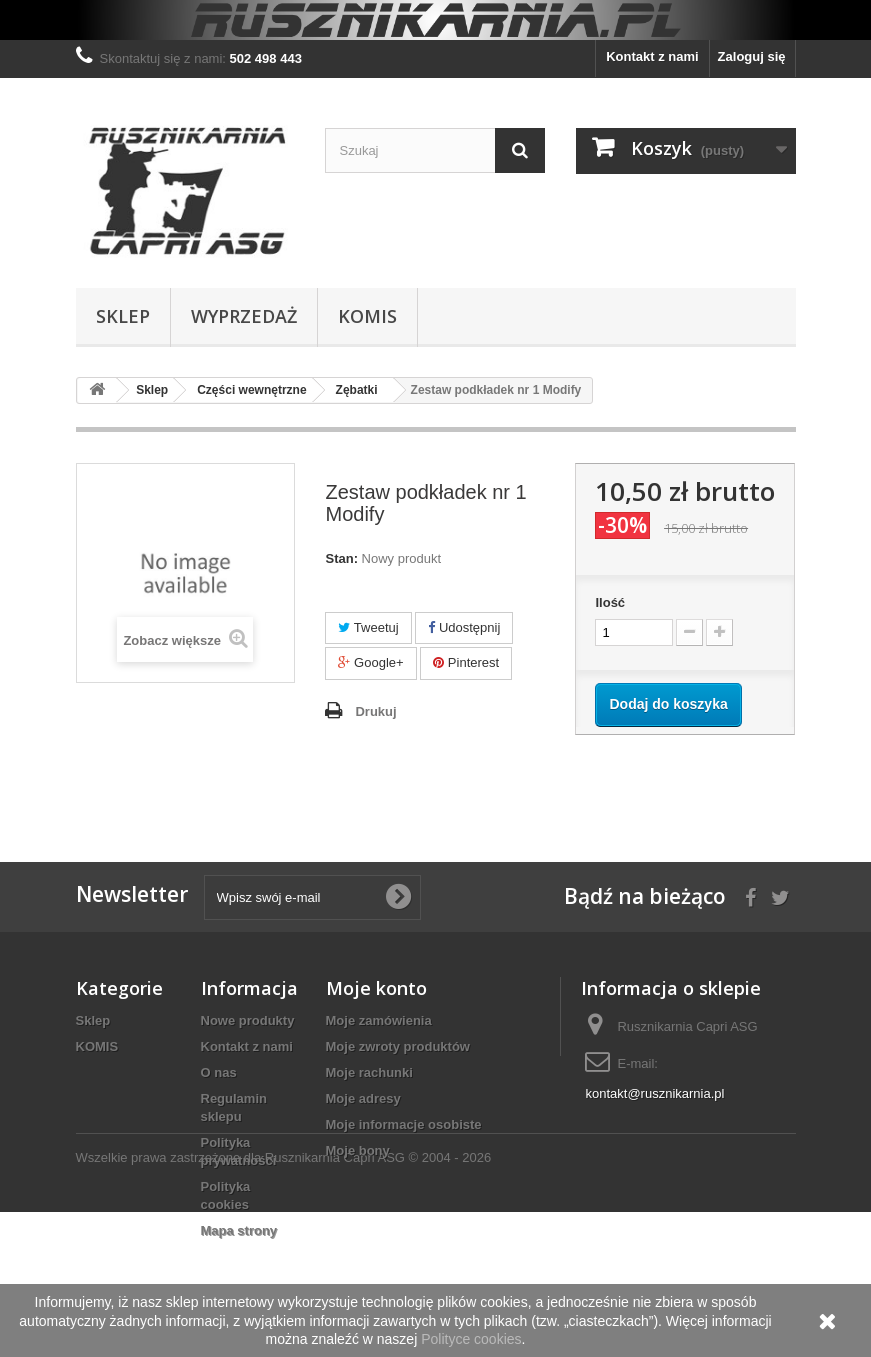  I want to click on WYPRZEDAŻ, so click(244, 316).